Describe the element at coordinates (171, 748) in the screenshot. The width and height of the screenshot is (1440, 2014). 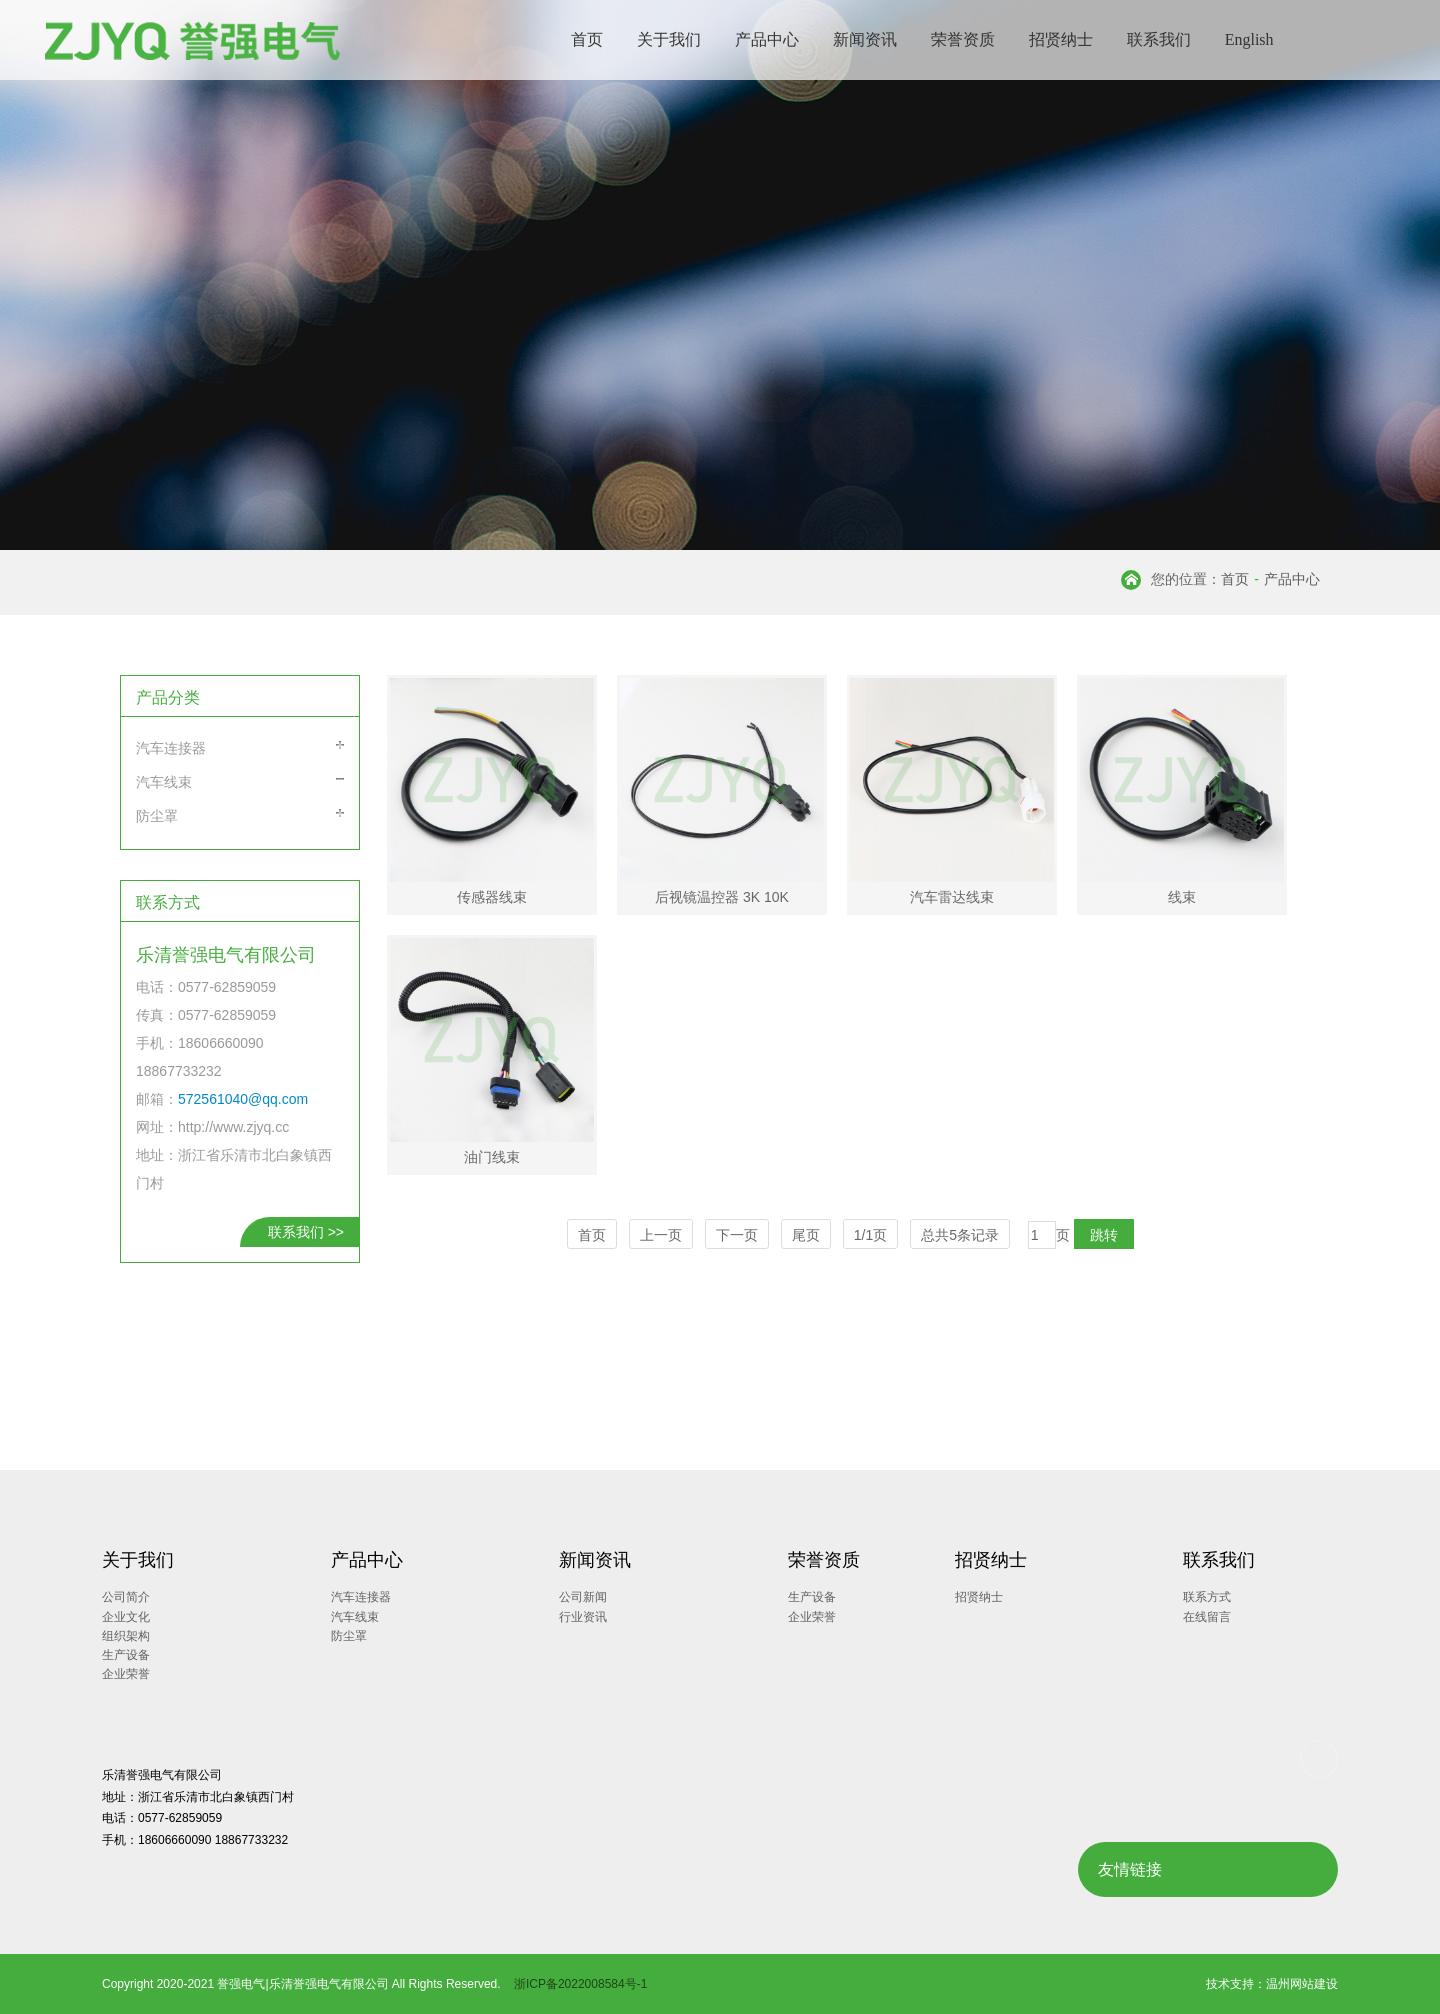
I see `汽车连接器` at that location.